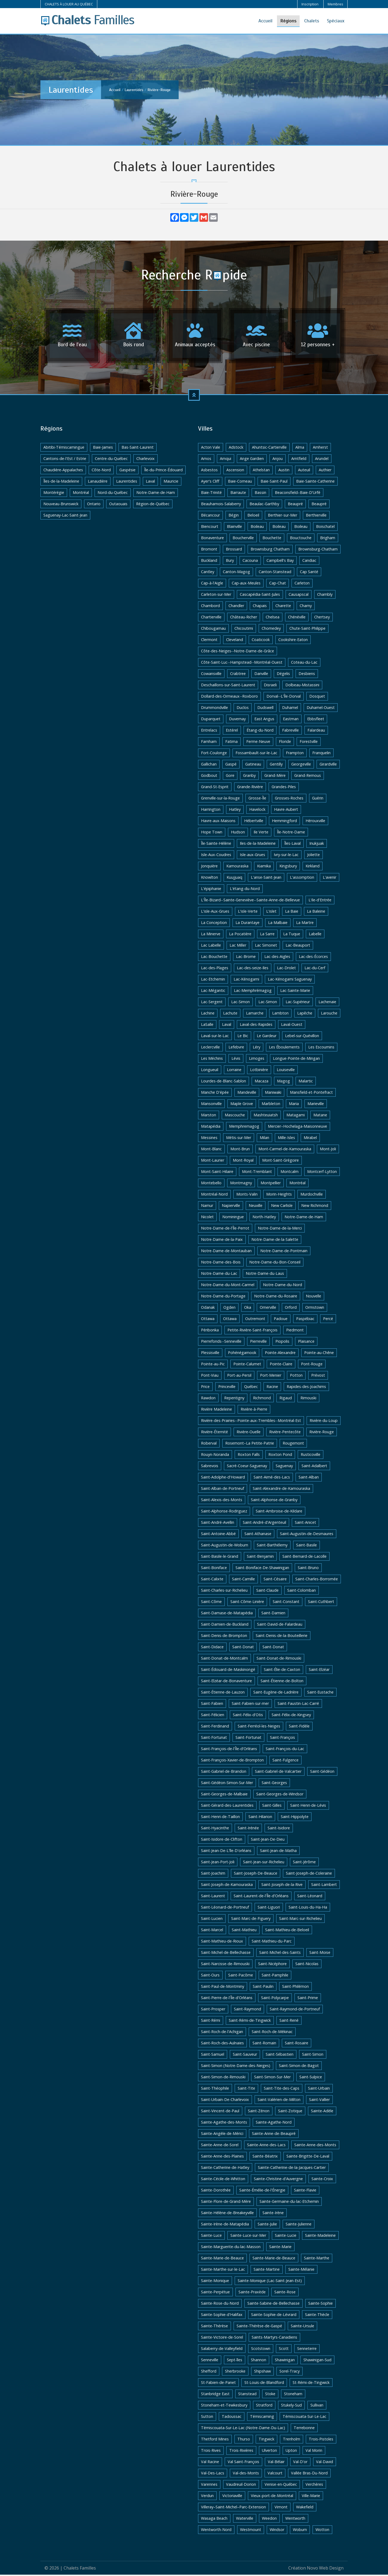 The image size is (388, 2576). Describe the element at coordinates (234, 1399) in the screenshot. I see `Repentigny` at that location.